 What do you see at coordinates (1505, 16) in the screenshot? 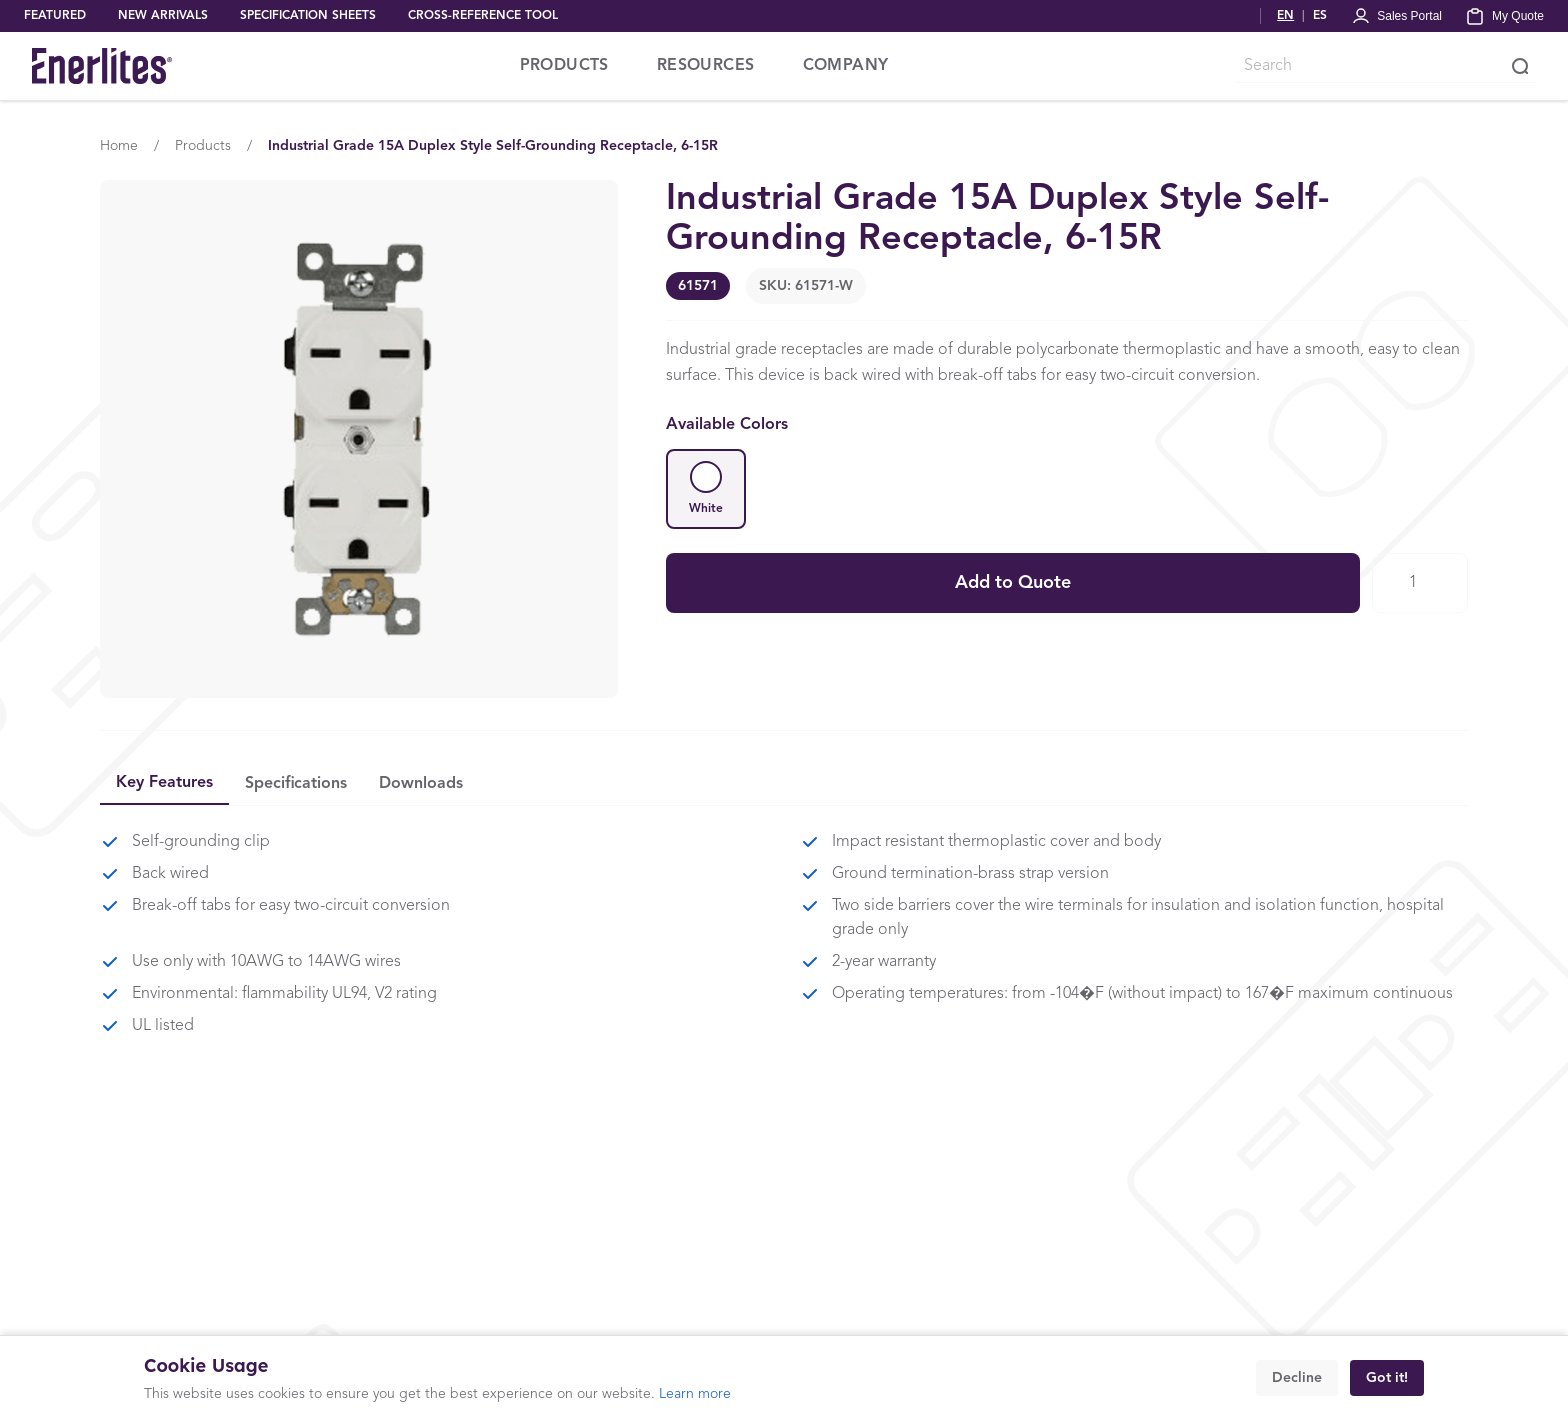
I see `[My Quote]` at bounding box center [1505, 16].